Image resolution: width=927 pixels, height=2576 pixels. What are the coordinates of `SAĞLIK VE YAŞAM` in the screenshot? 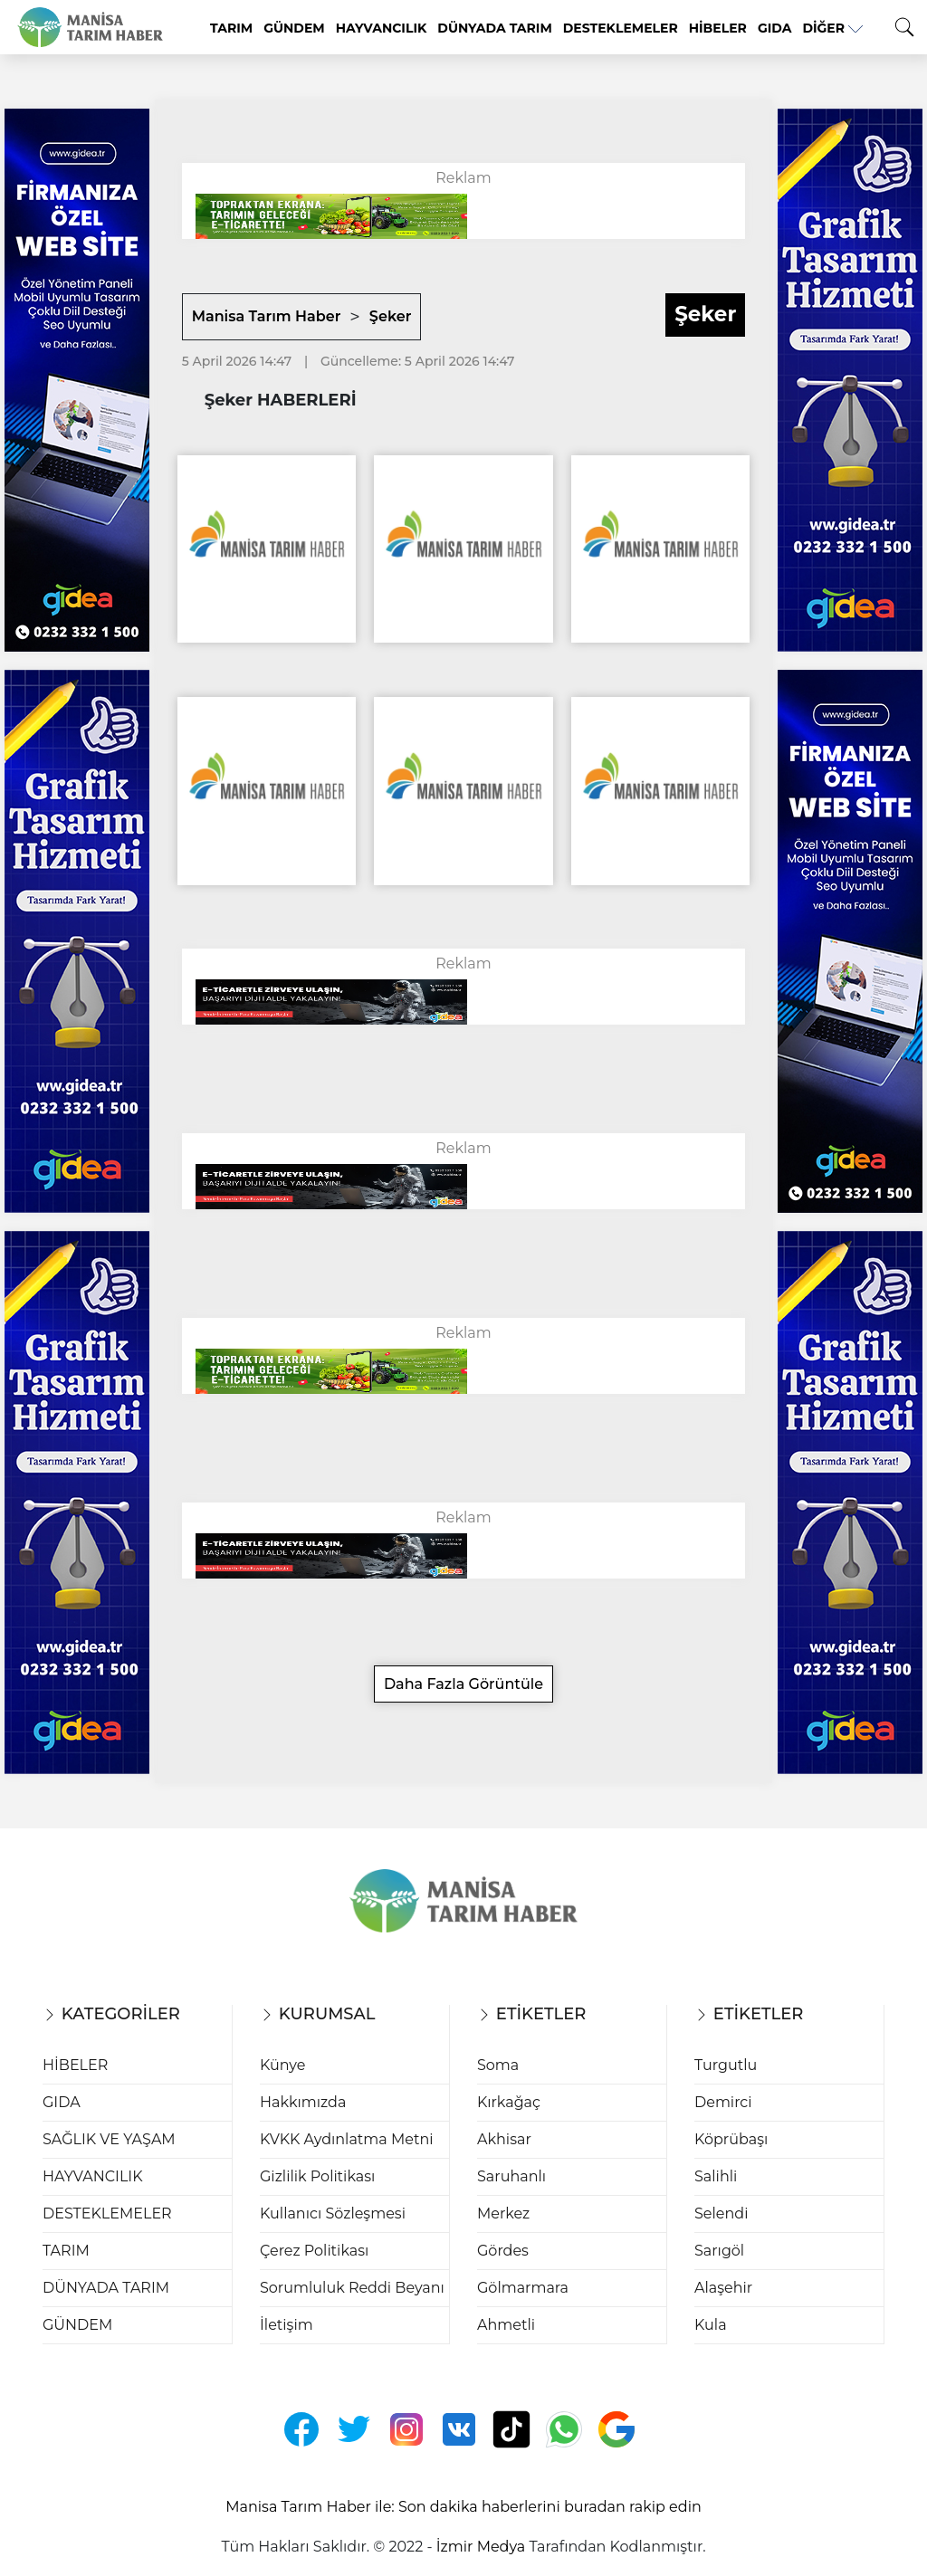 It's located at (109, 2139).